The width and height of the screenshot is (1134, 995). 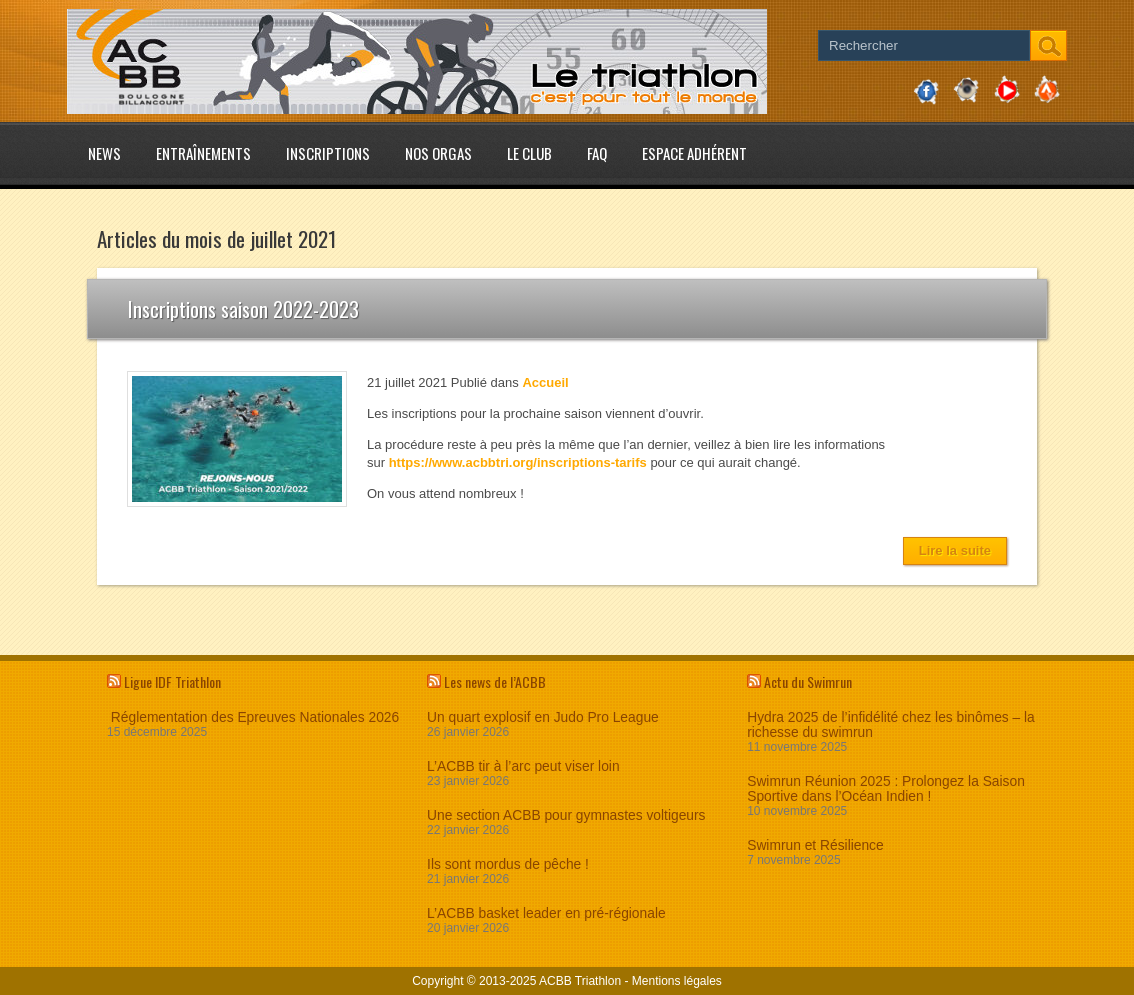 What do you see at coordinates (104, 153) in the screenshot?
I see `News` at bounding box center [104, 153].